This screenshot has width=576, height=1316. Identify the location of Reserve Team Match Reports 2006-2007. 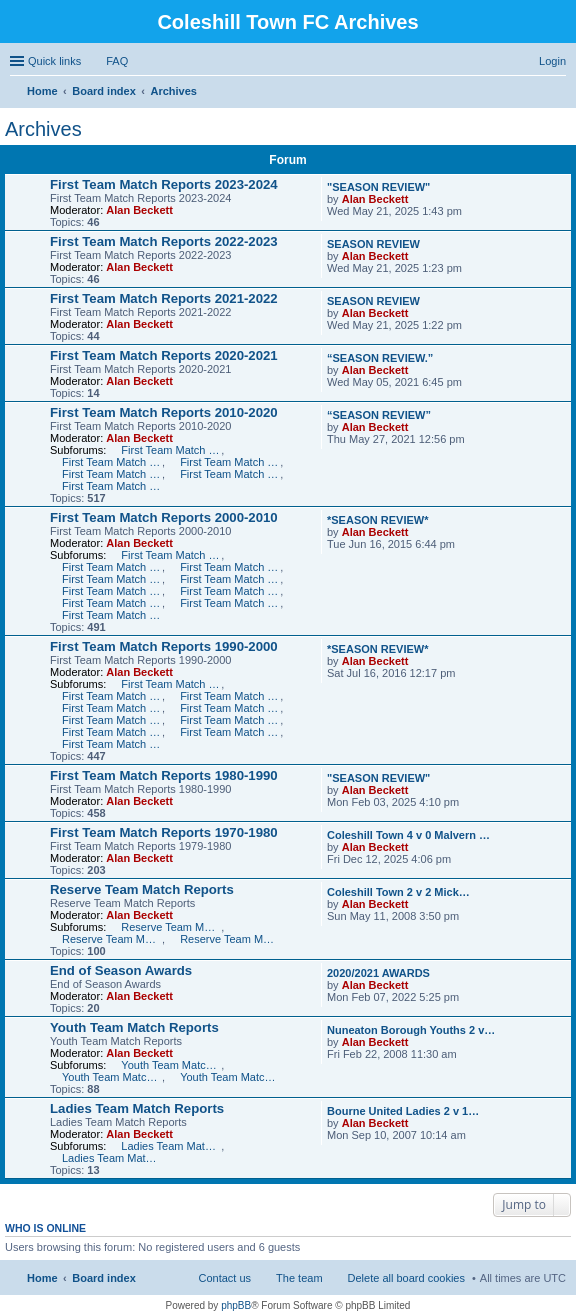
(112, 939).